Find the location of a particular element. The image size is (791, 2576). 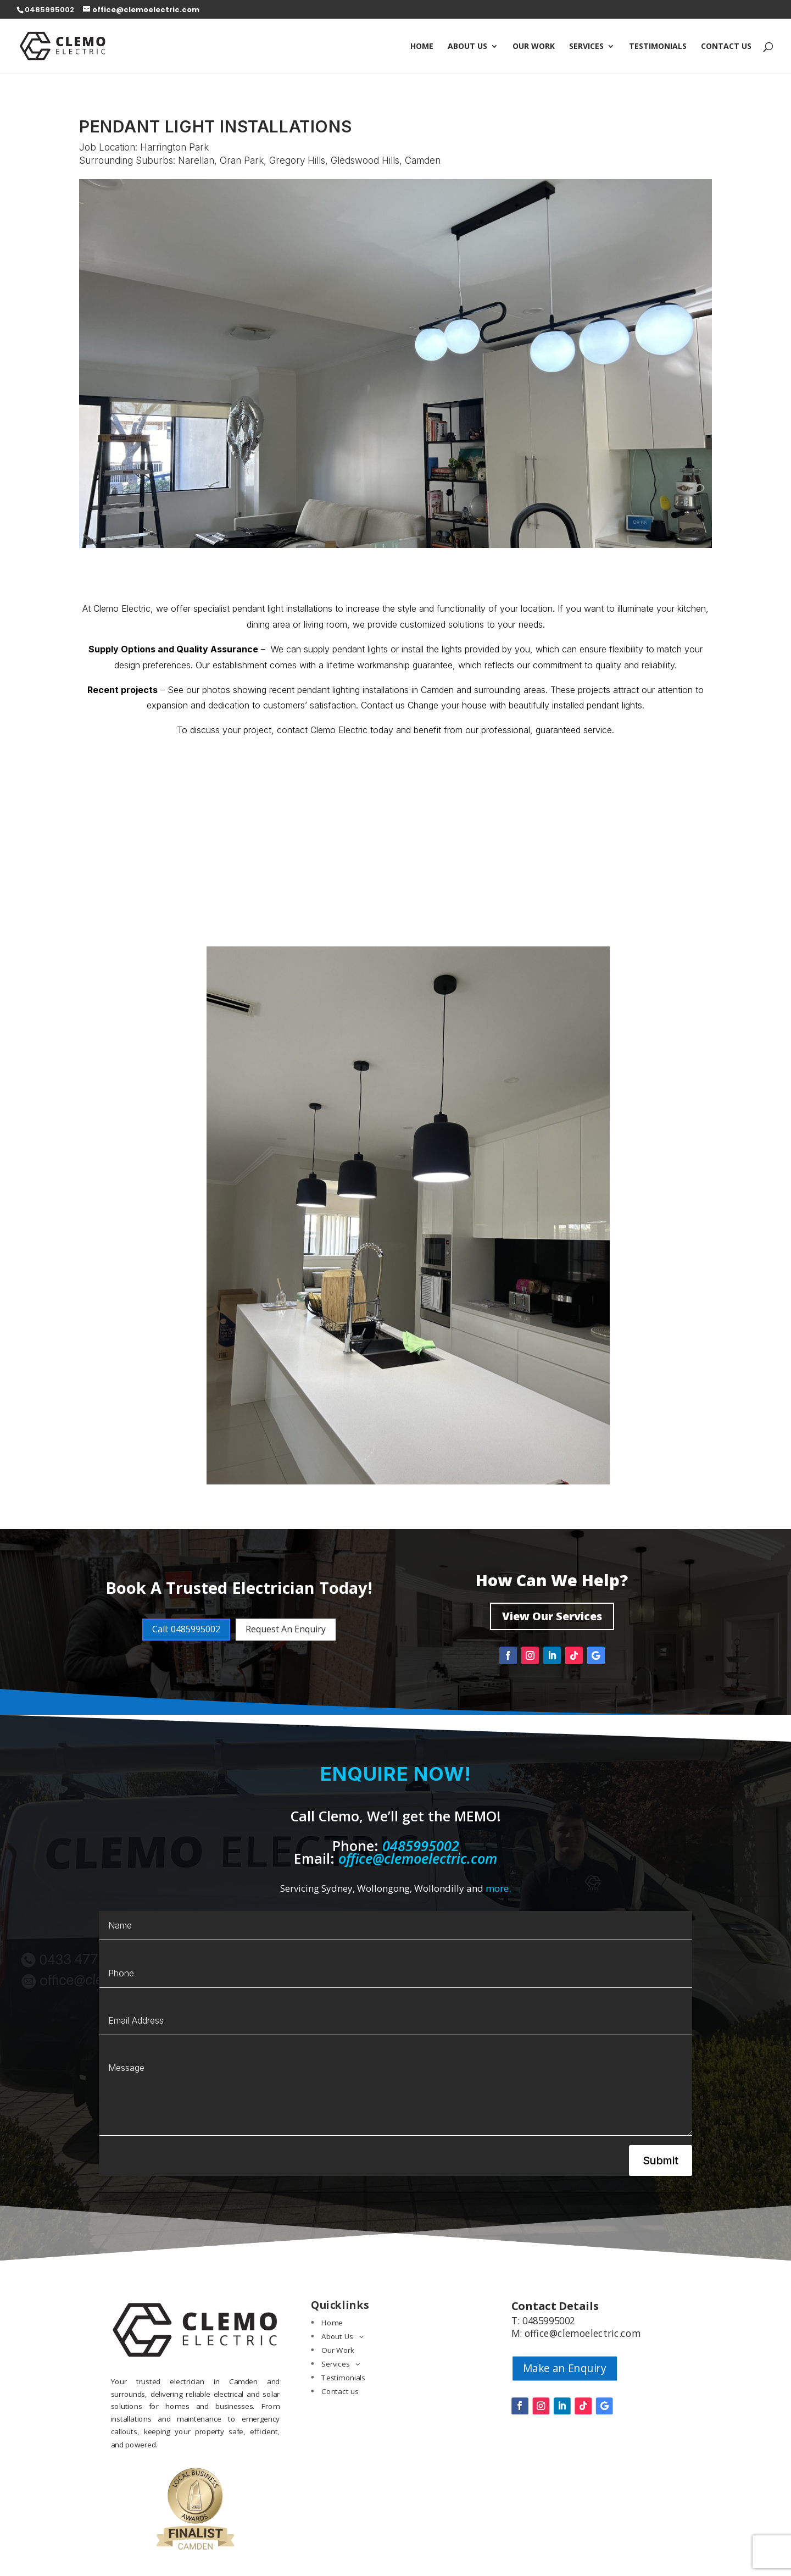

Contact us is located at coordinates (726, 46).